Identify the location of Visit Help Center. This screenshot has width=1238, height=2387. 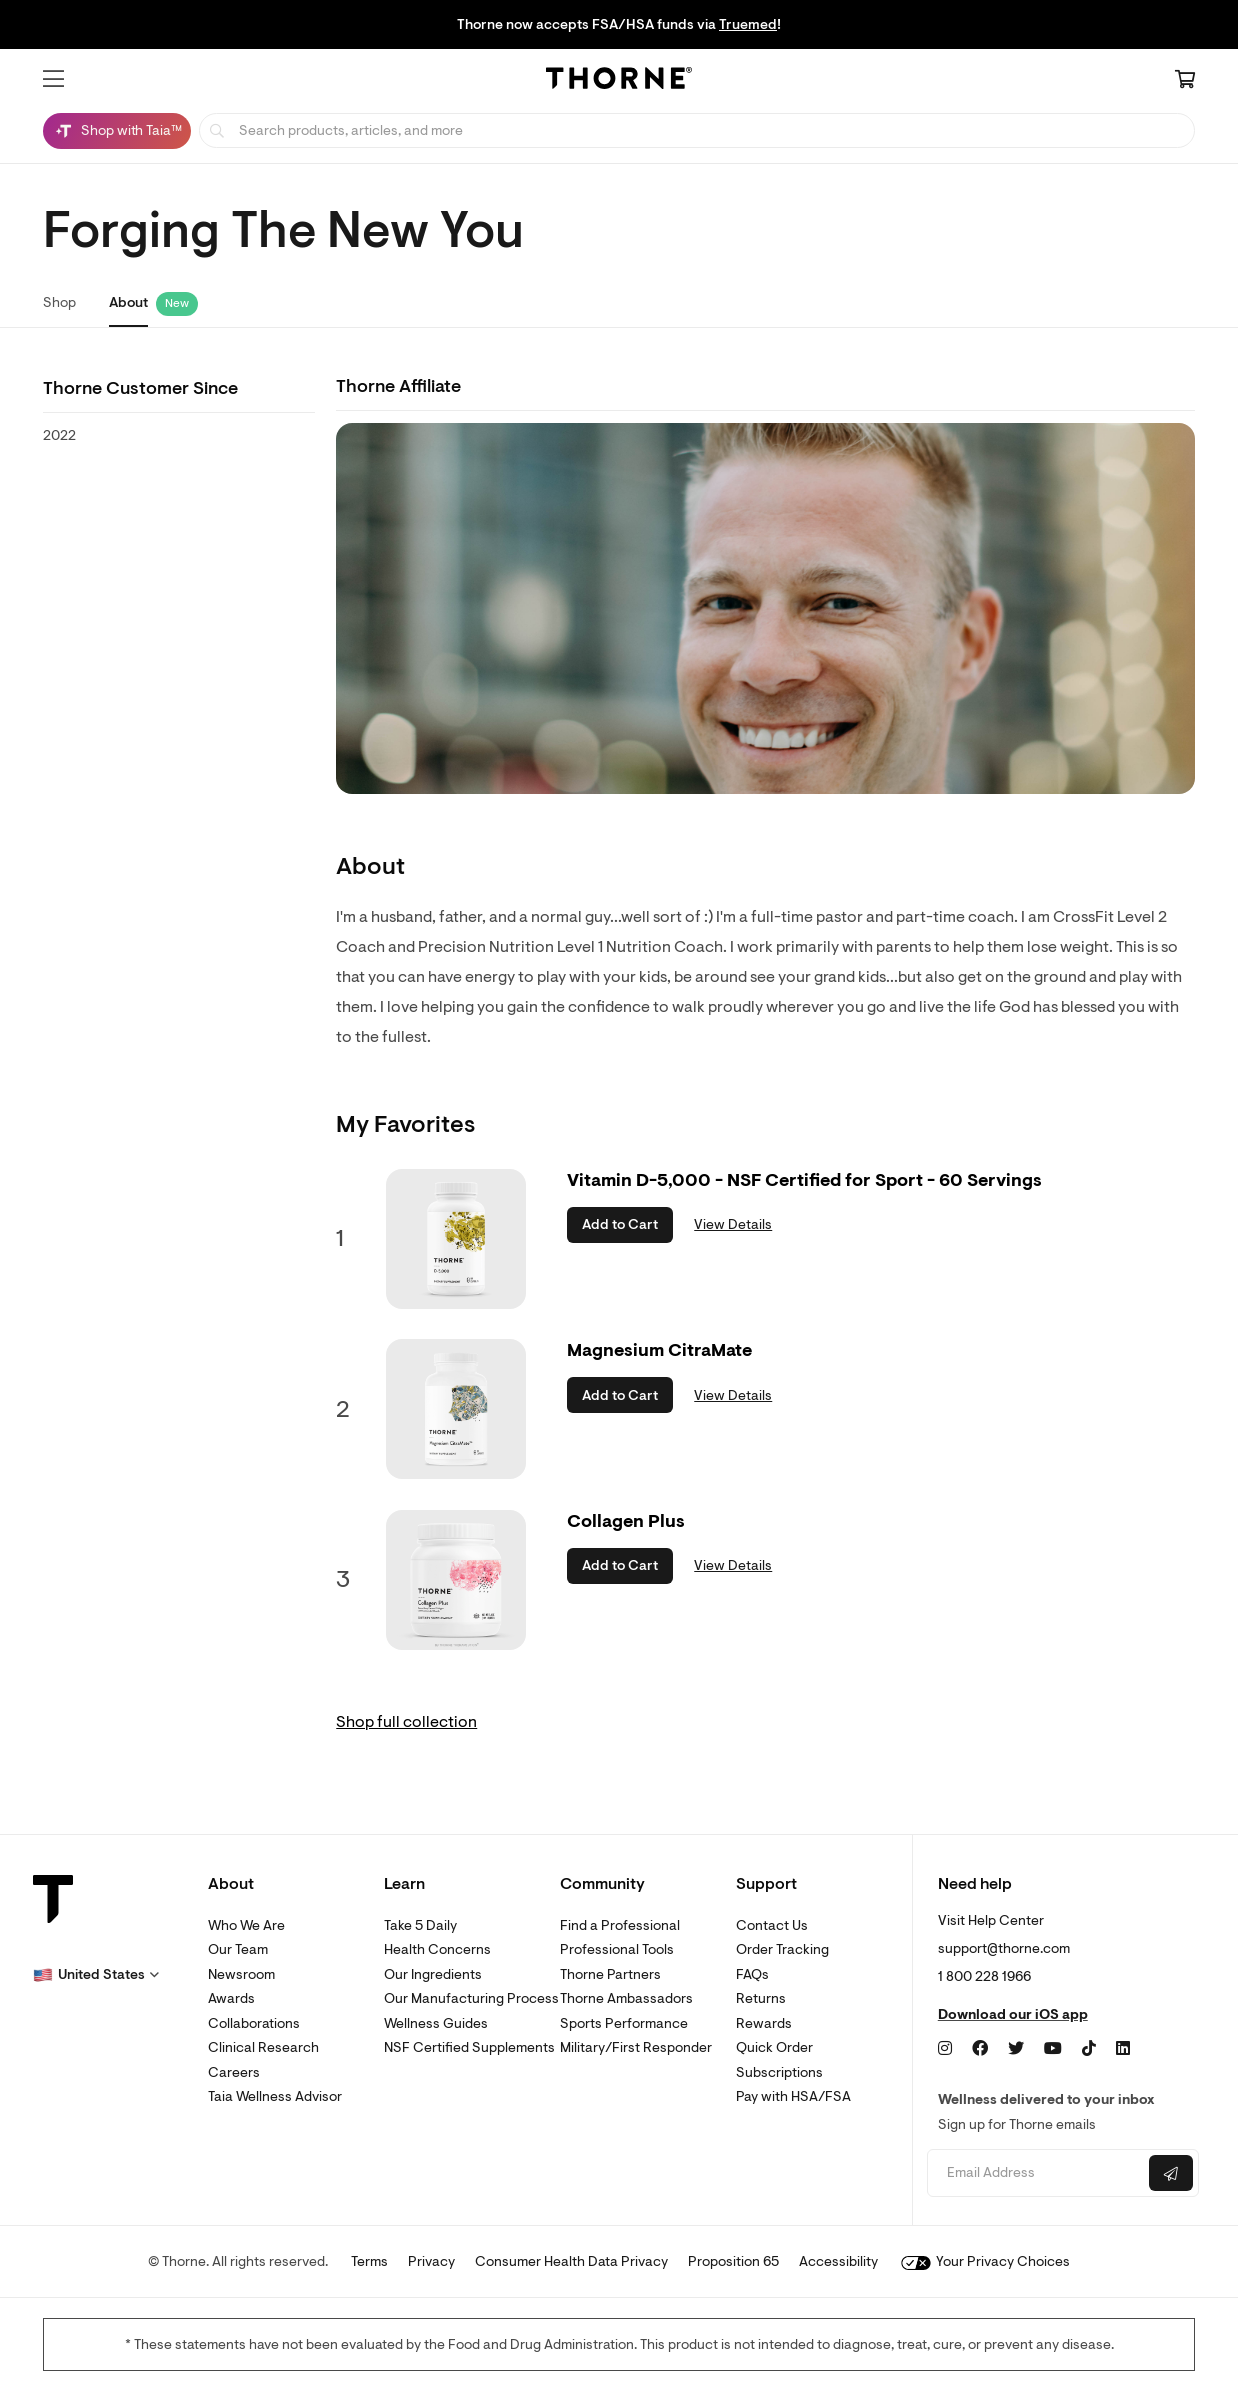
(991, 1920).